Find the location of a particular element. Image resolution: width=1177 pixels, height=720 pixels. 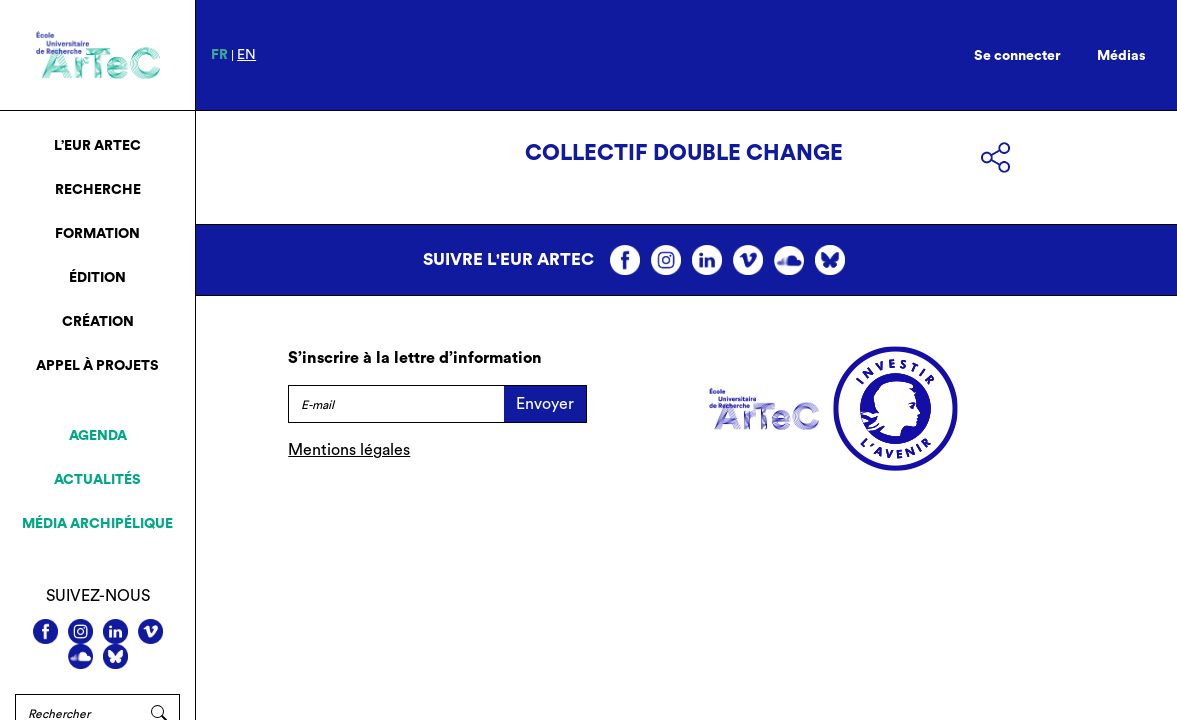

Recherche is located at coordinates (98, 190).